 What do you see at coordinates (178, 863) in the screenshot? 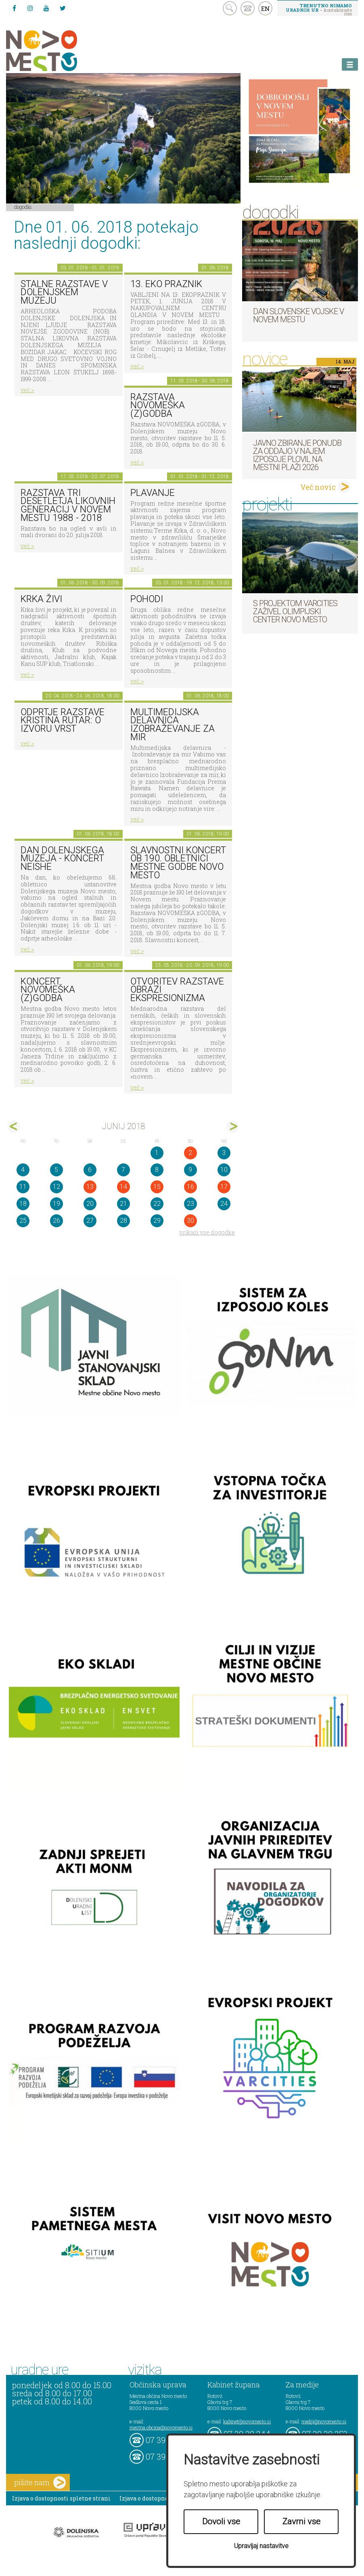
I see `Slavnostni koncert ob 190. obletnici Mestne godbe Novo mesto` at bounding box center [178, 863].